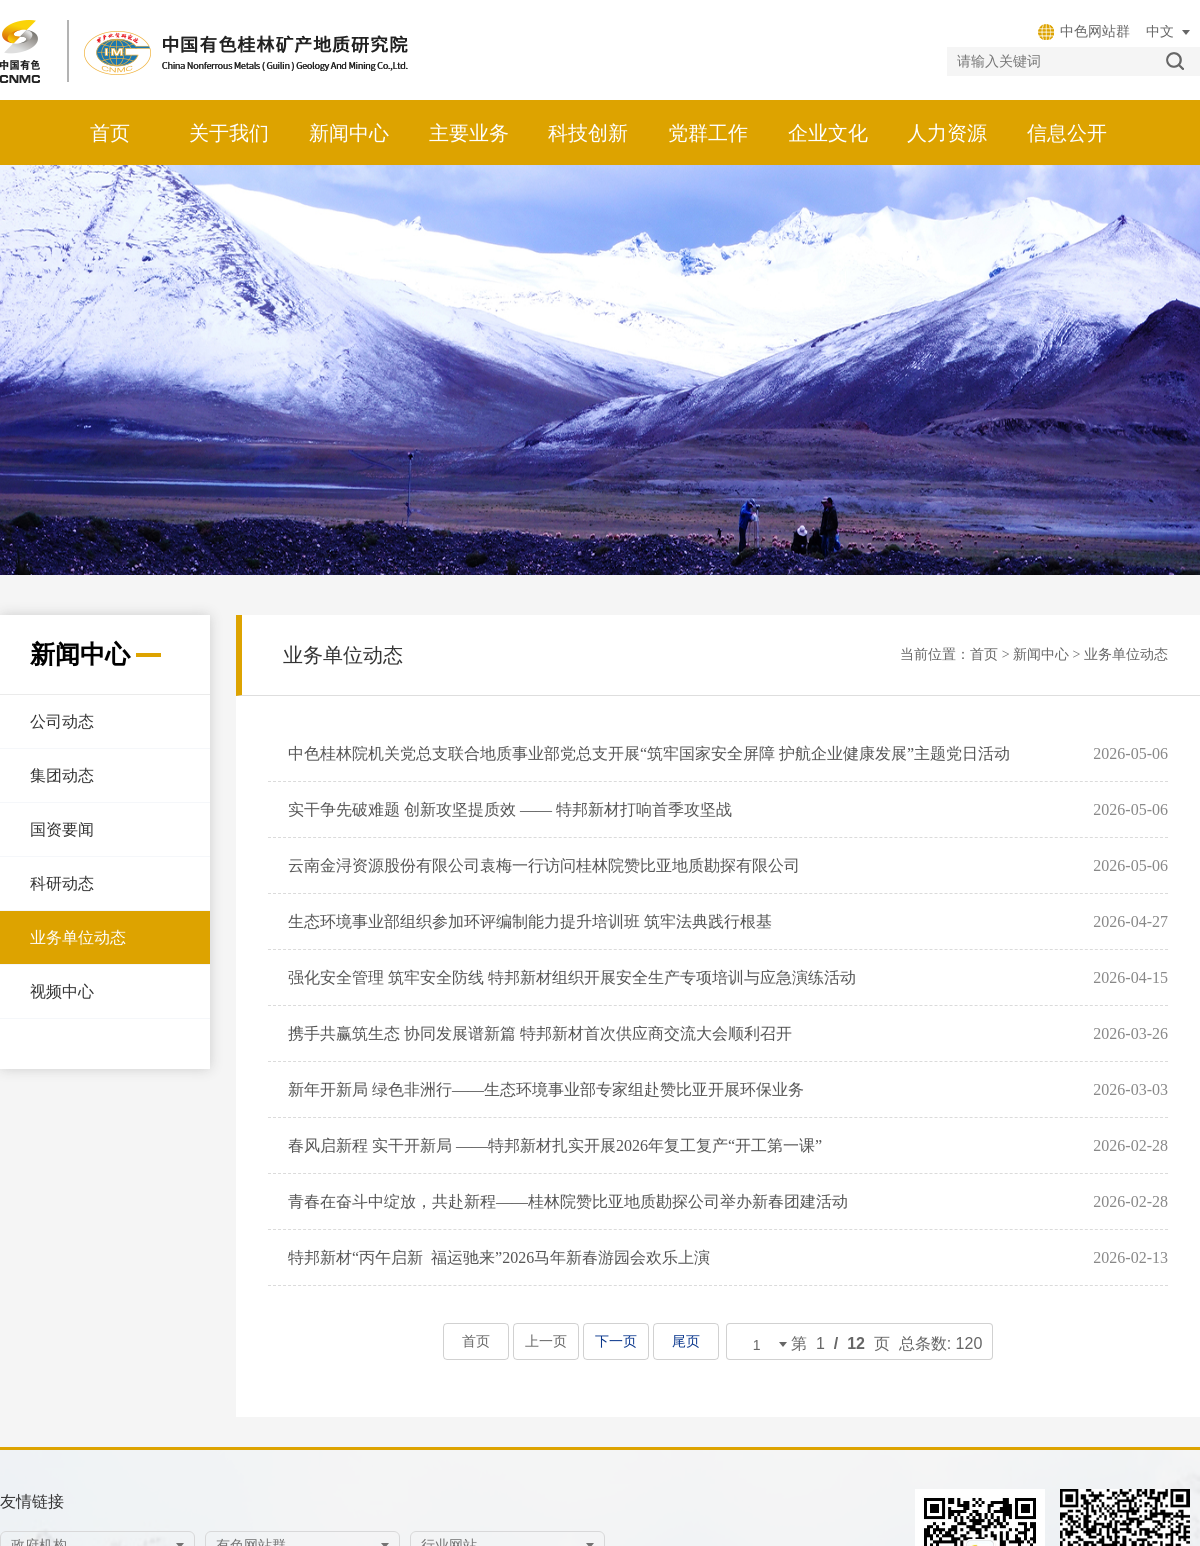 The height and width of the screenshot is (1546, 1200). What do you see at coordinates (78, 937) in the screenshot?
I see `业务单位动态` at bounding box center [78, 937].